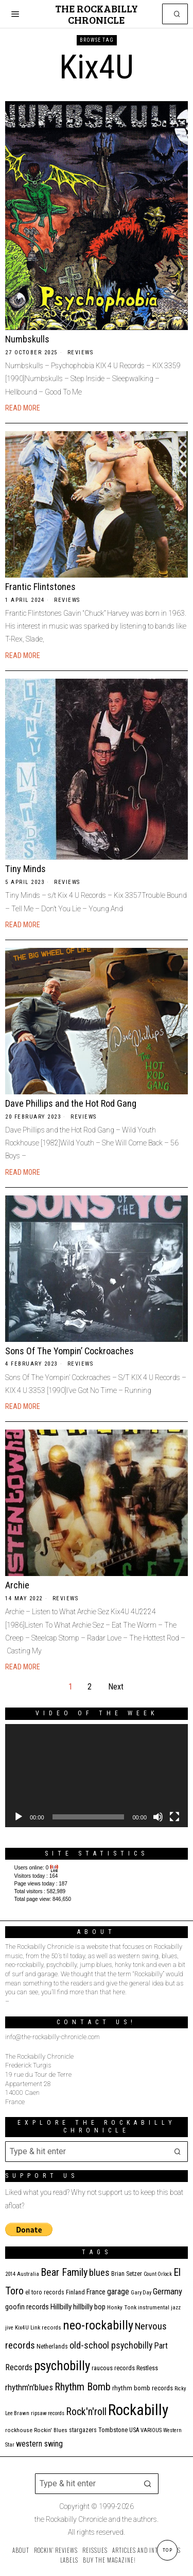 This screenshot has width=193, height=2576. What do you see at coordinates (83, 2430) in the screenshot?
I see `stargazers [stargazers (13 items)]` at bounding box center [83, 2430].